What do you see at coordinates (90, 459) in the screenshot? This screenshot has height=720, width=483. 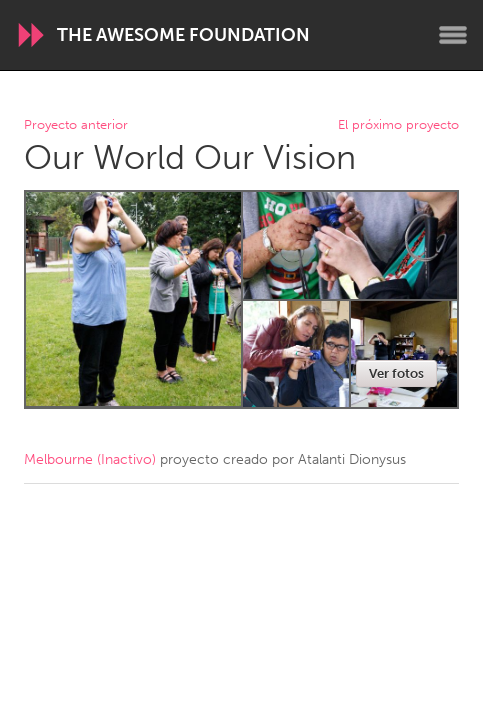 I see `Melbourne (Inactivo)` at bounding box center [90, 459].